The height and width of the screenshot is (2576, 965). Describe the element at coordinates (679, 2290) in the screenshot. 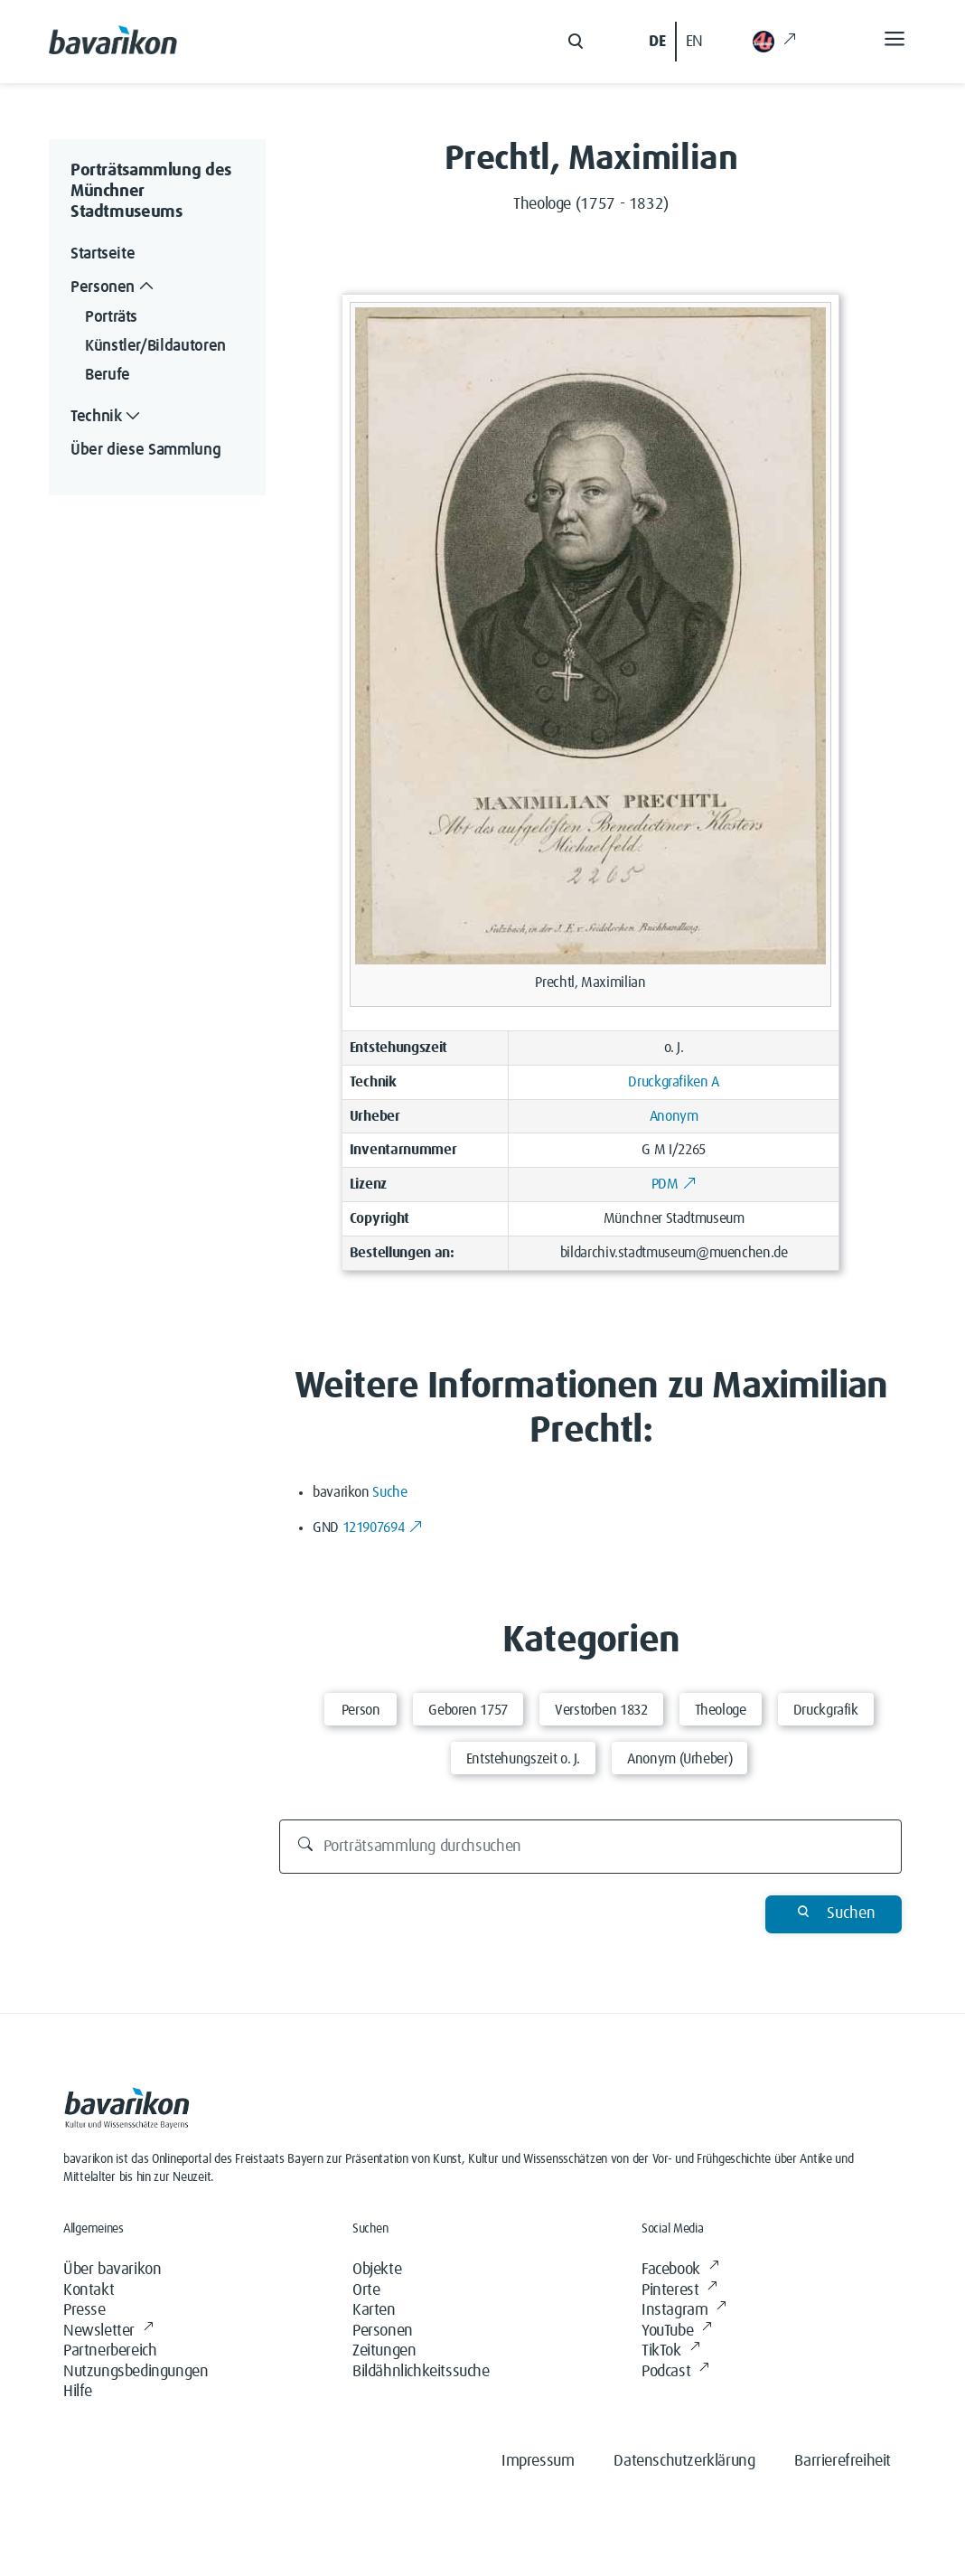

I see `Pinterest` at that location.